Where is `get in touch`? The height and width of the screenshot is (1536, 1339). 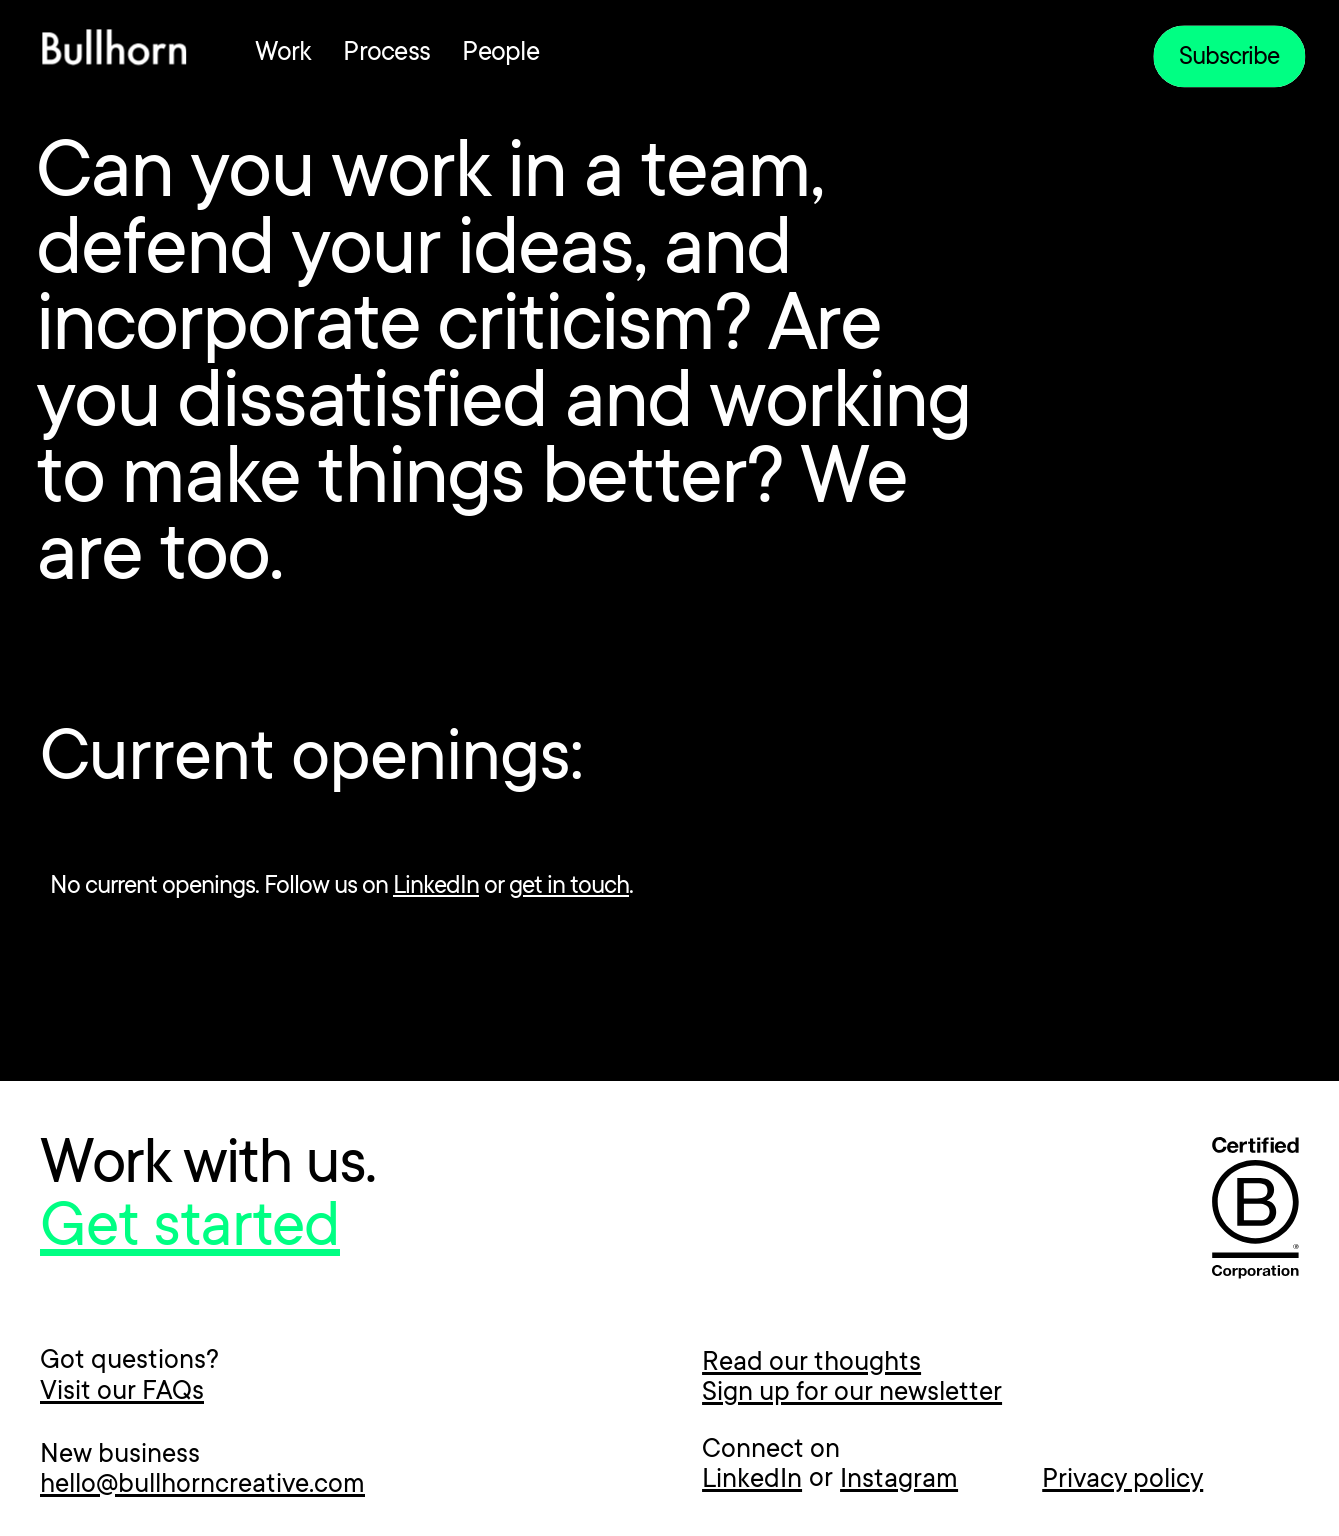 get in touch is located at coordinates (569, 887).